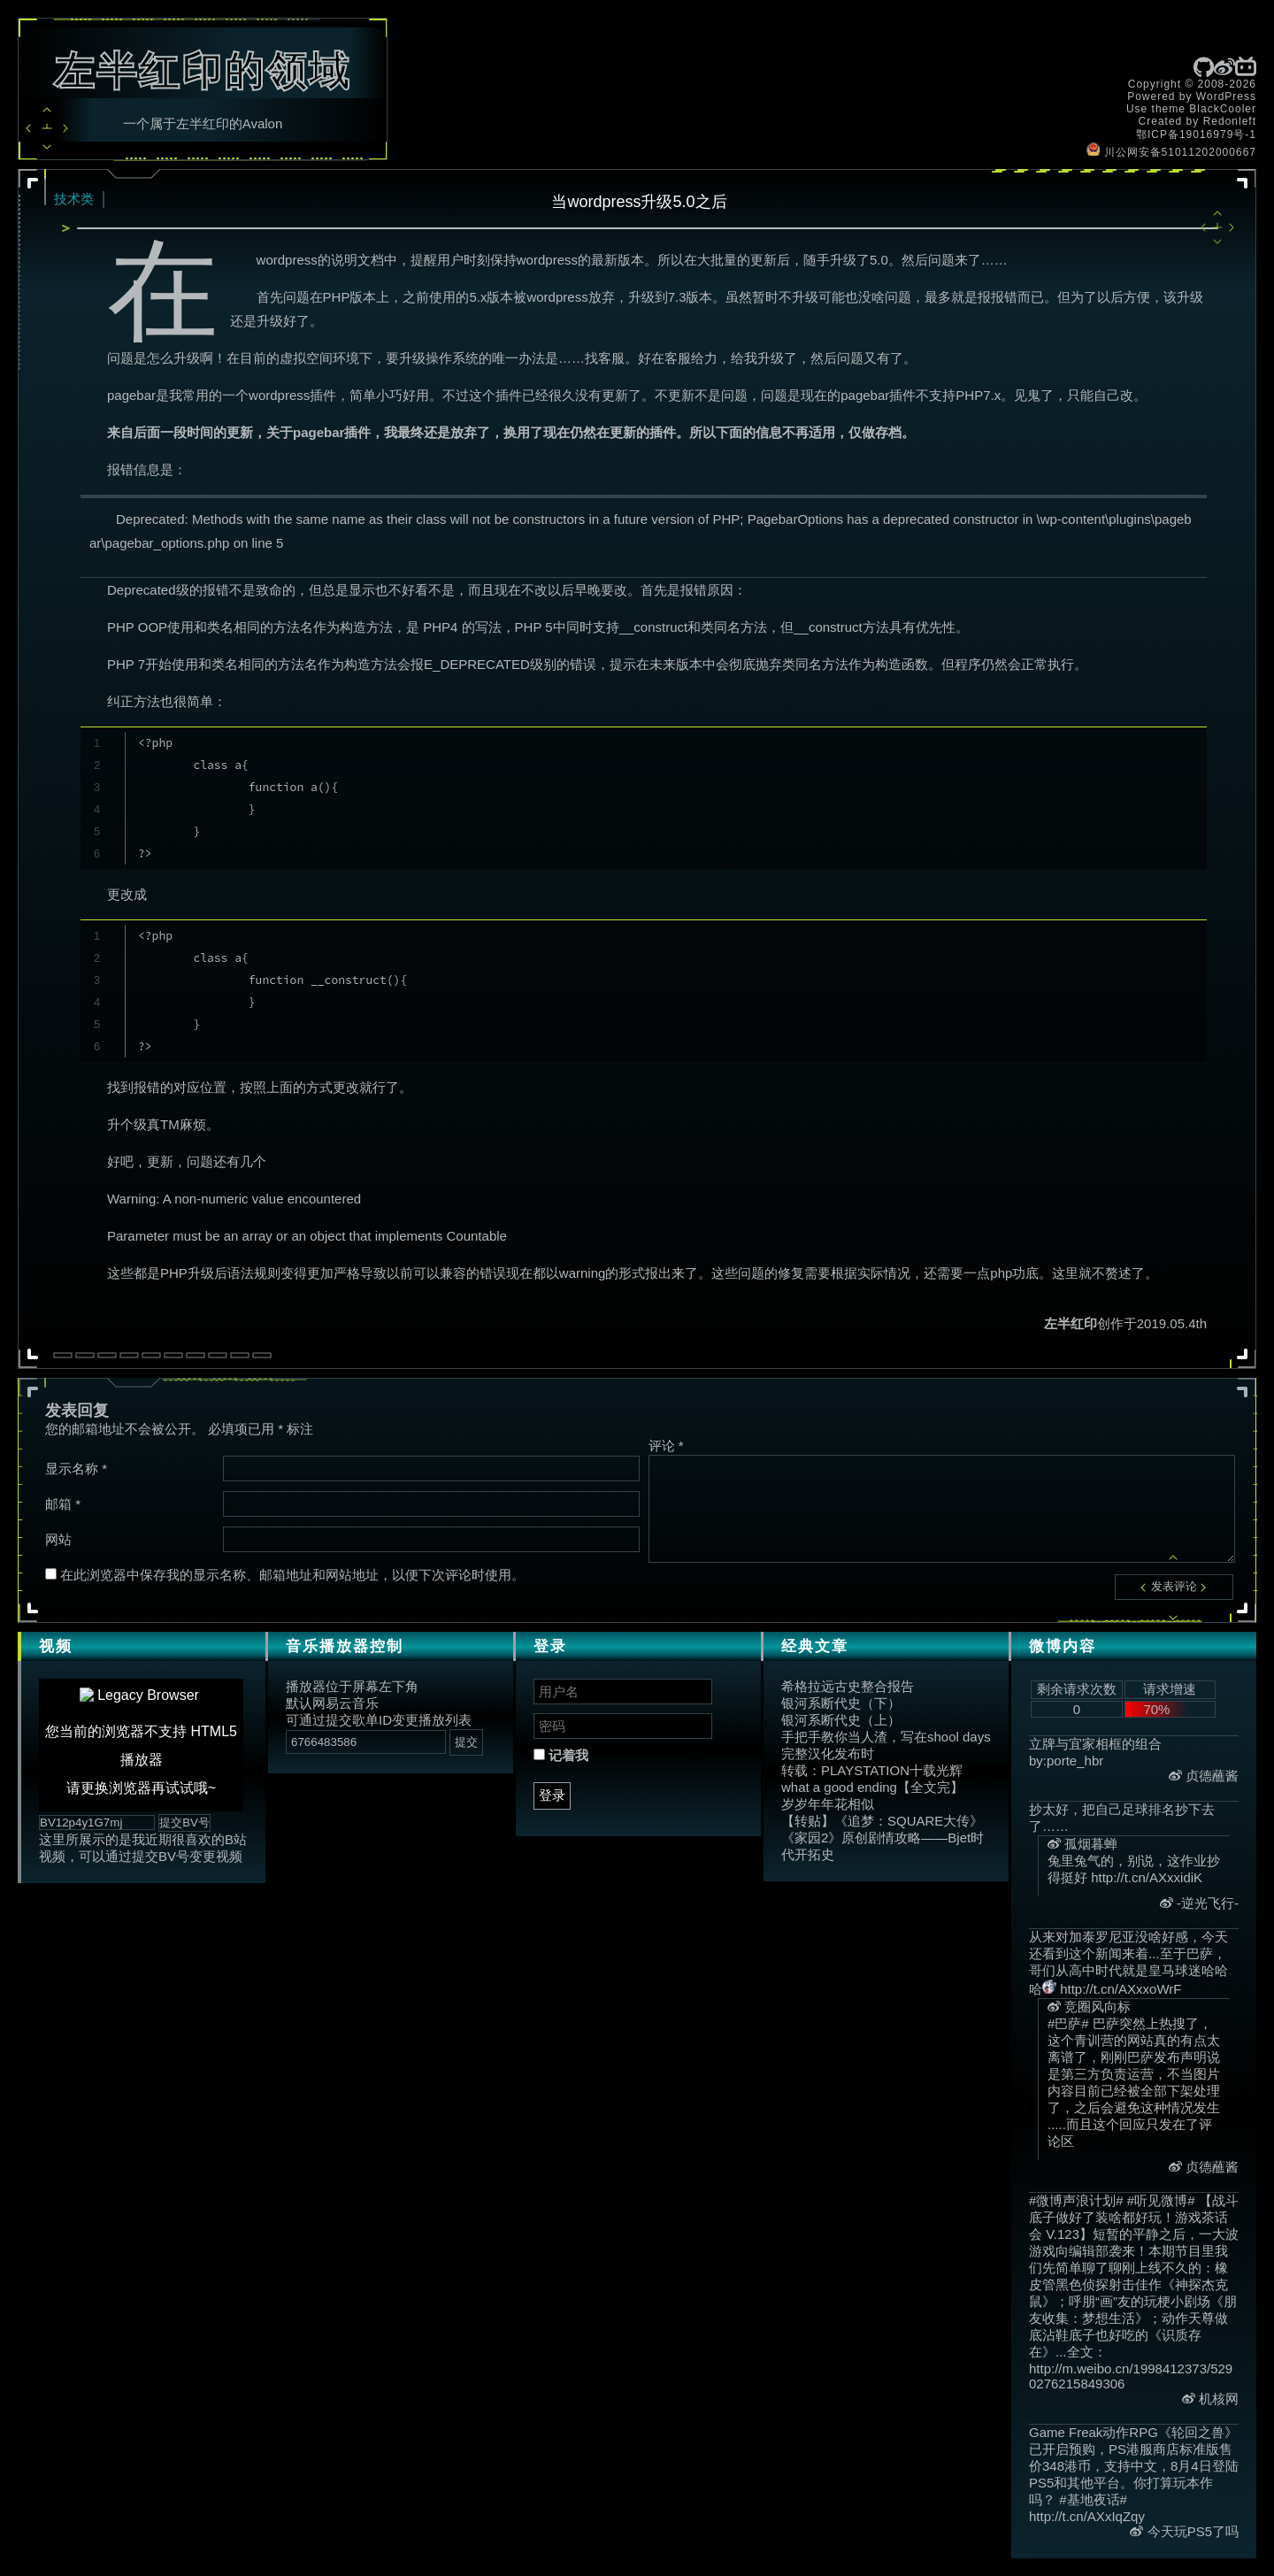 The image size is (1274, 2576). Describe the element at coordinates (552, 1795) in the screenshot. I see `登录` at that location.